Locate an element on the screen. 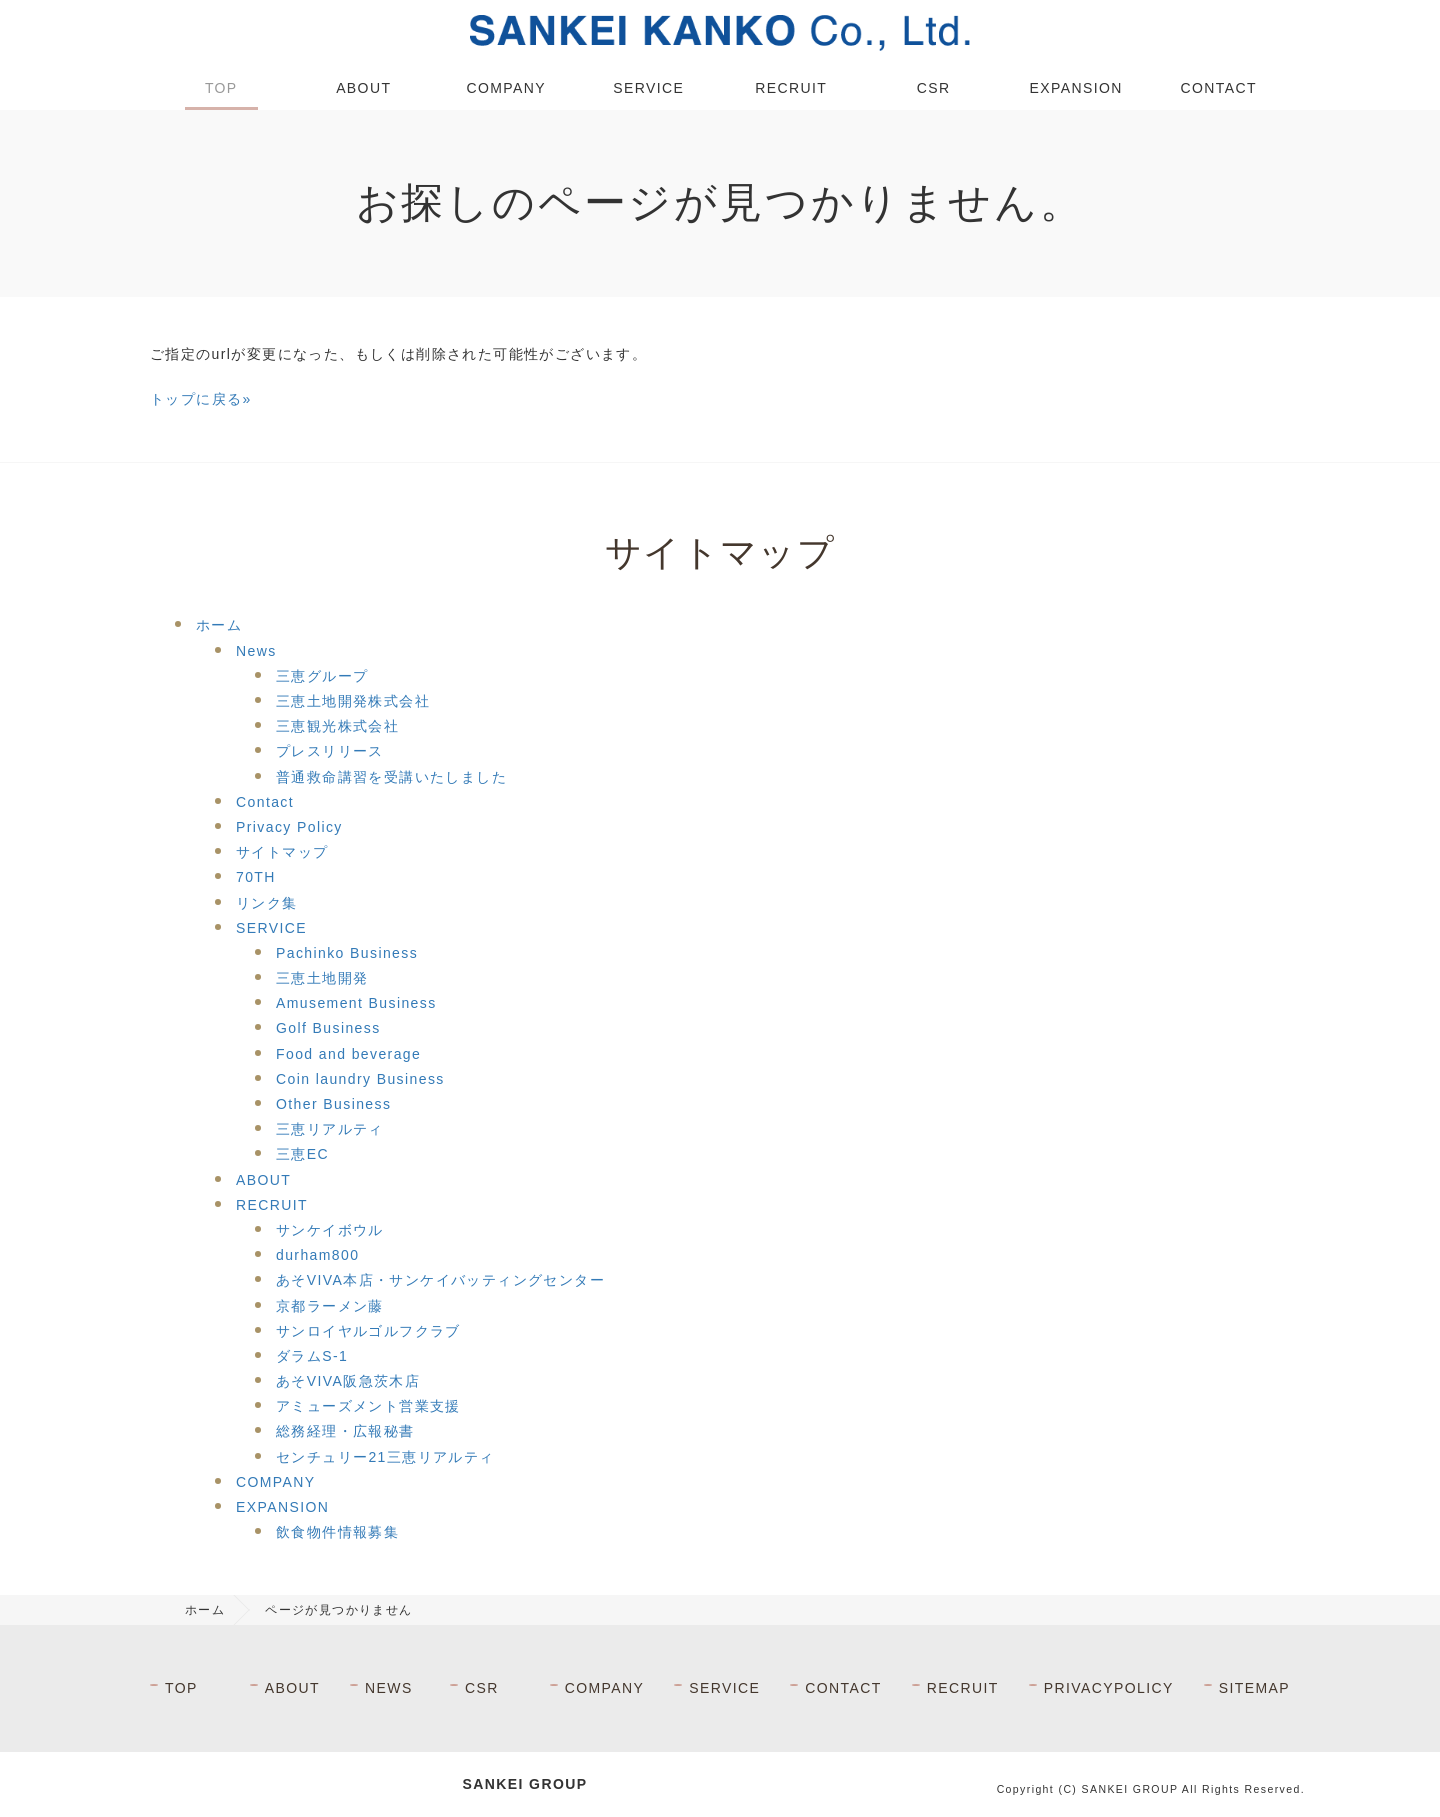 Image resolution: width=1440 pixels, height=1817 pixels. News is located at coordinates (256, 651).